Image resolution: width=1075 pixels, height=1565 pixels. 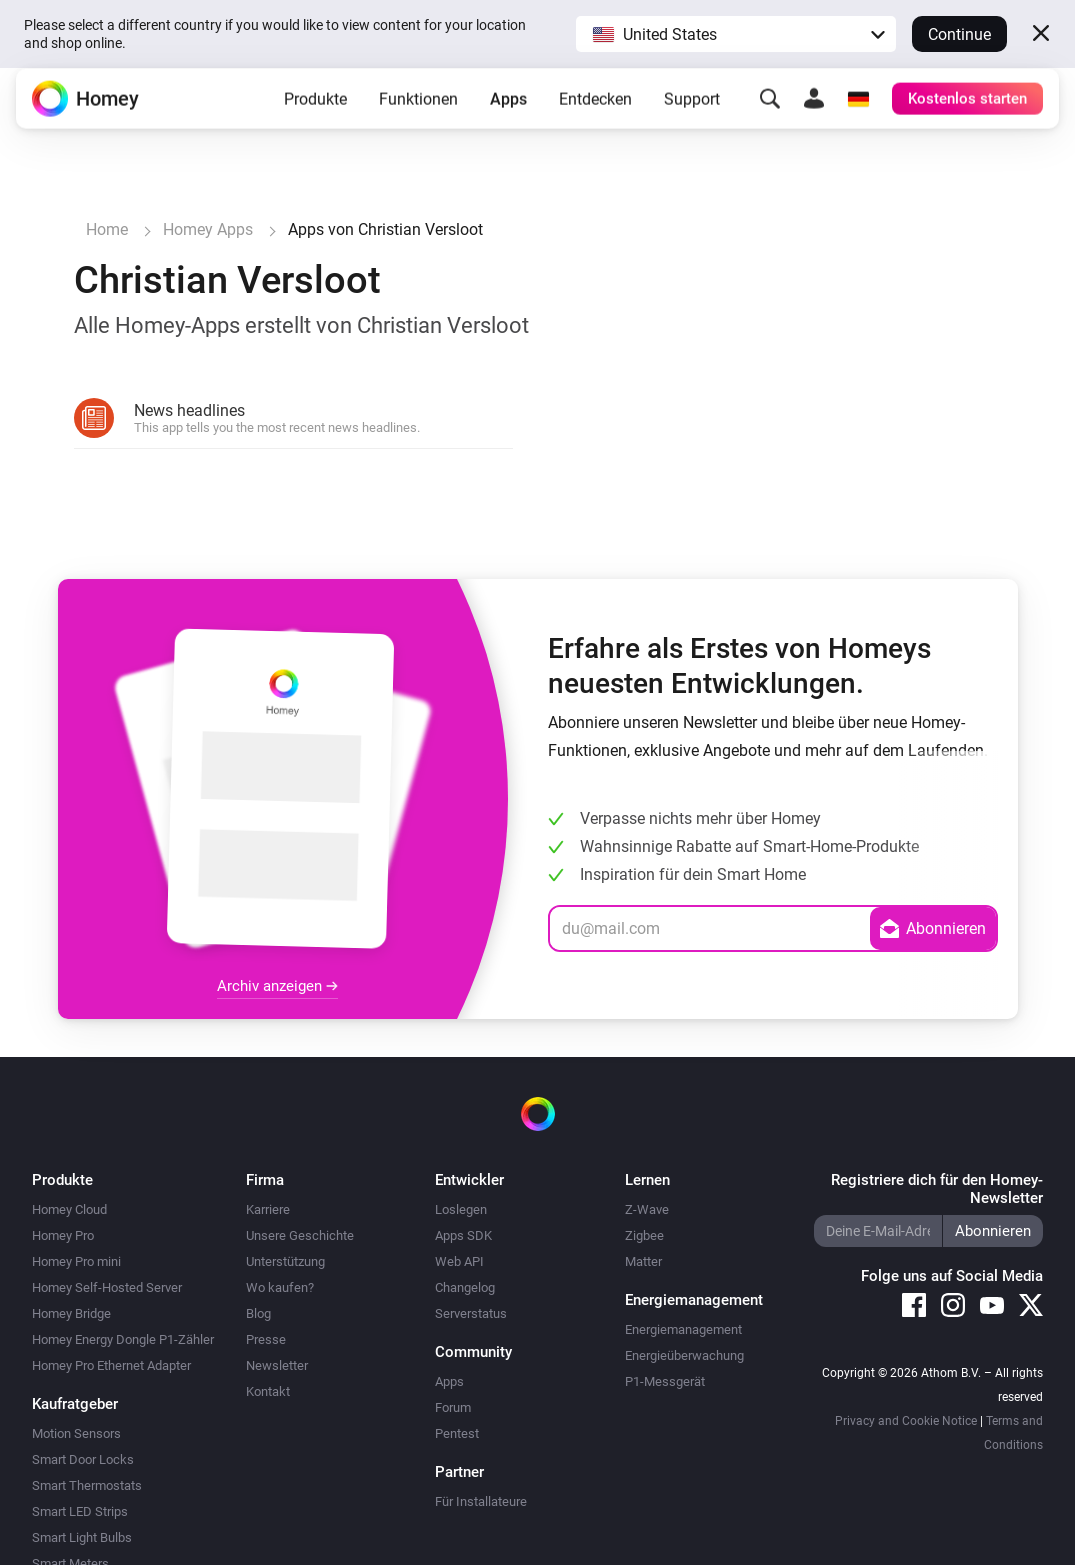 What do you see at coordinates (457, 1433) in the screenshot?
I see `Pentest` at bounding box center [457, 1433].